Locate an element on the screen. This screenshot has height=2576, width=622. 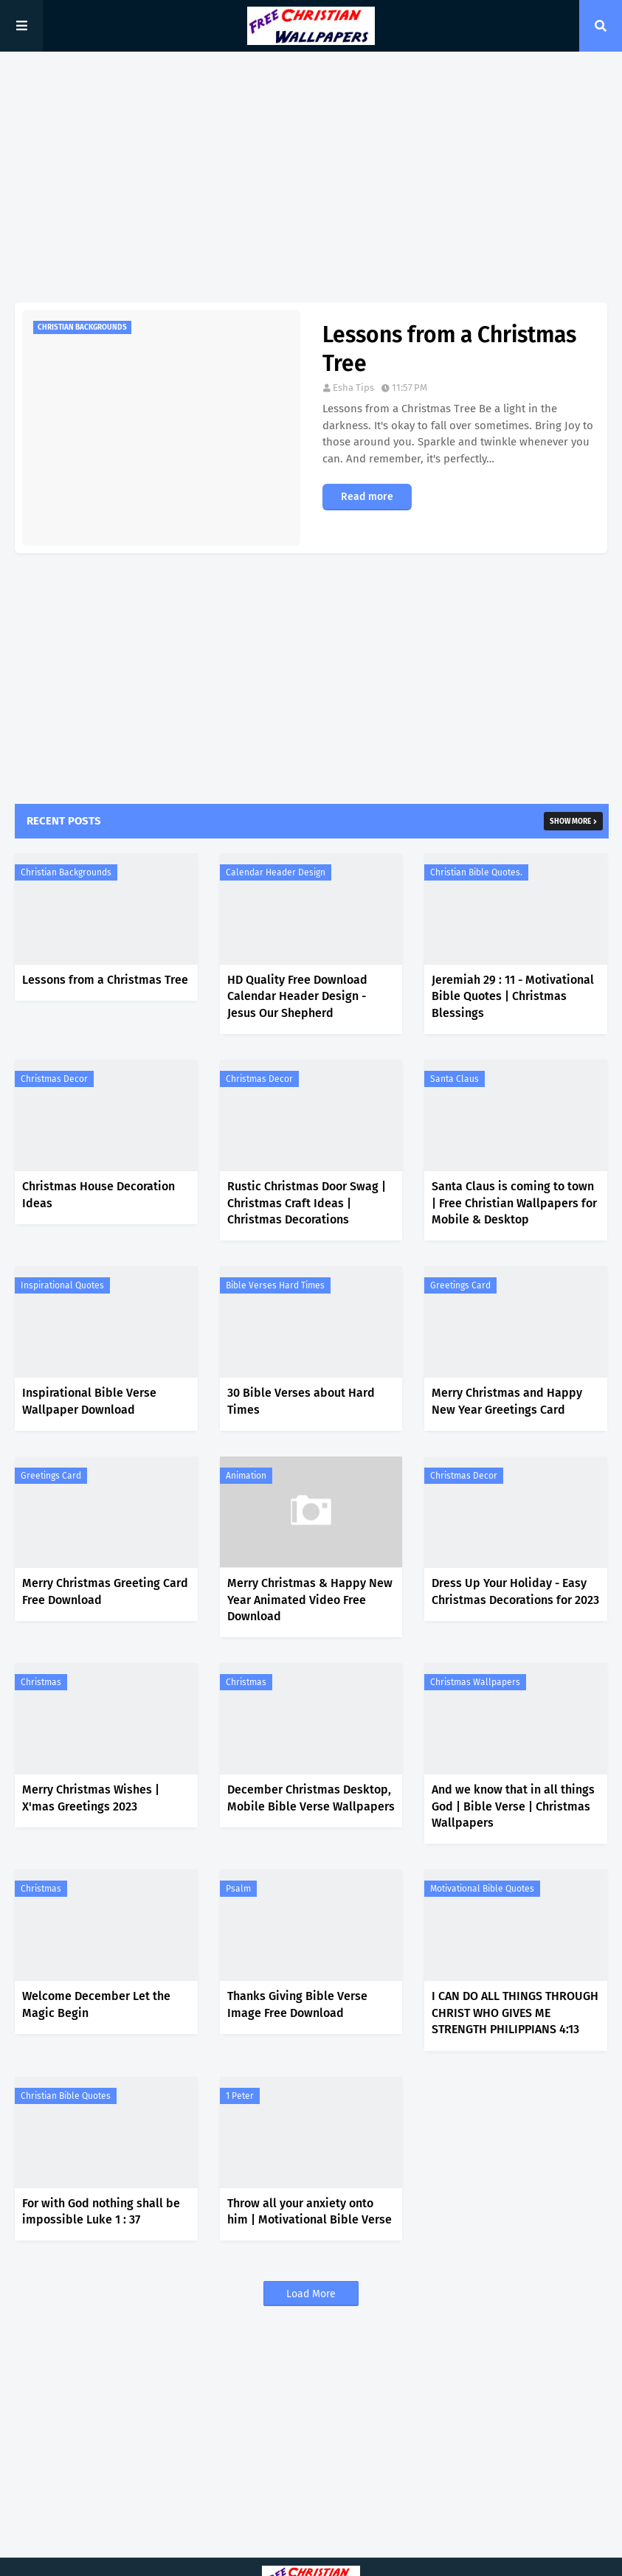
For with God nothing shall be impossible Luke 1 : 37 is located at coordinates (101, 2211).